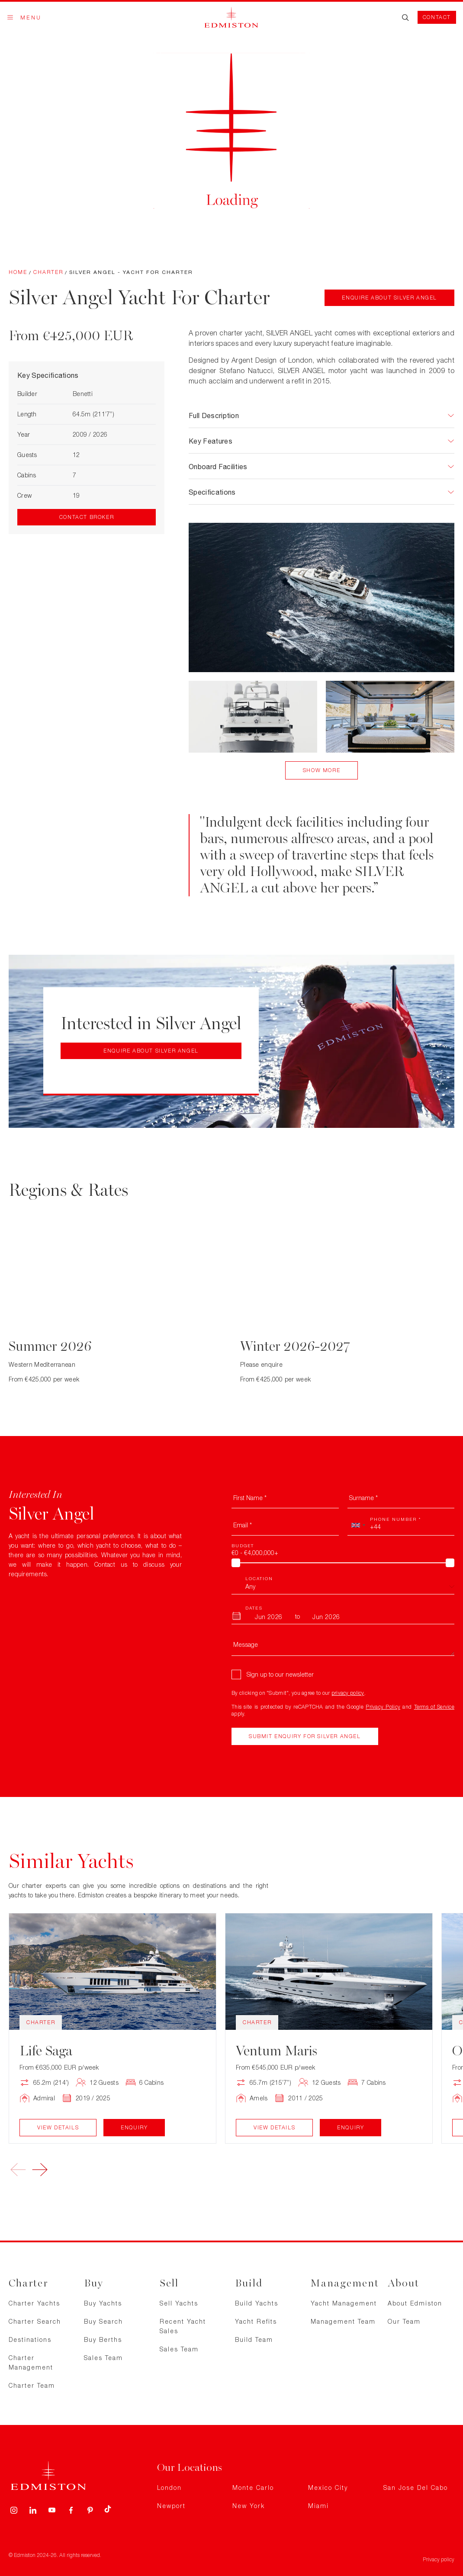  Describe the element at coordinates (242, 1525) in the screenshot. I see `Email *` at that location.